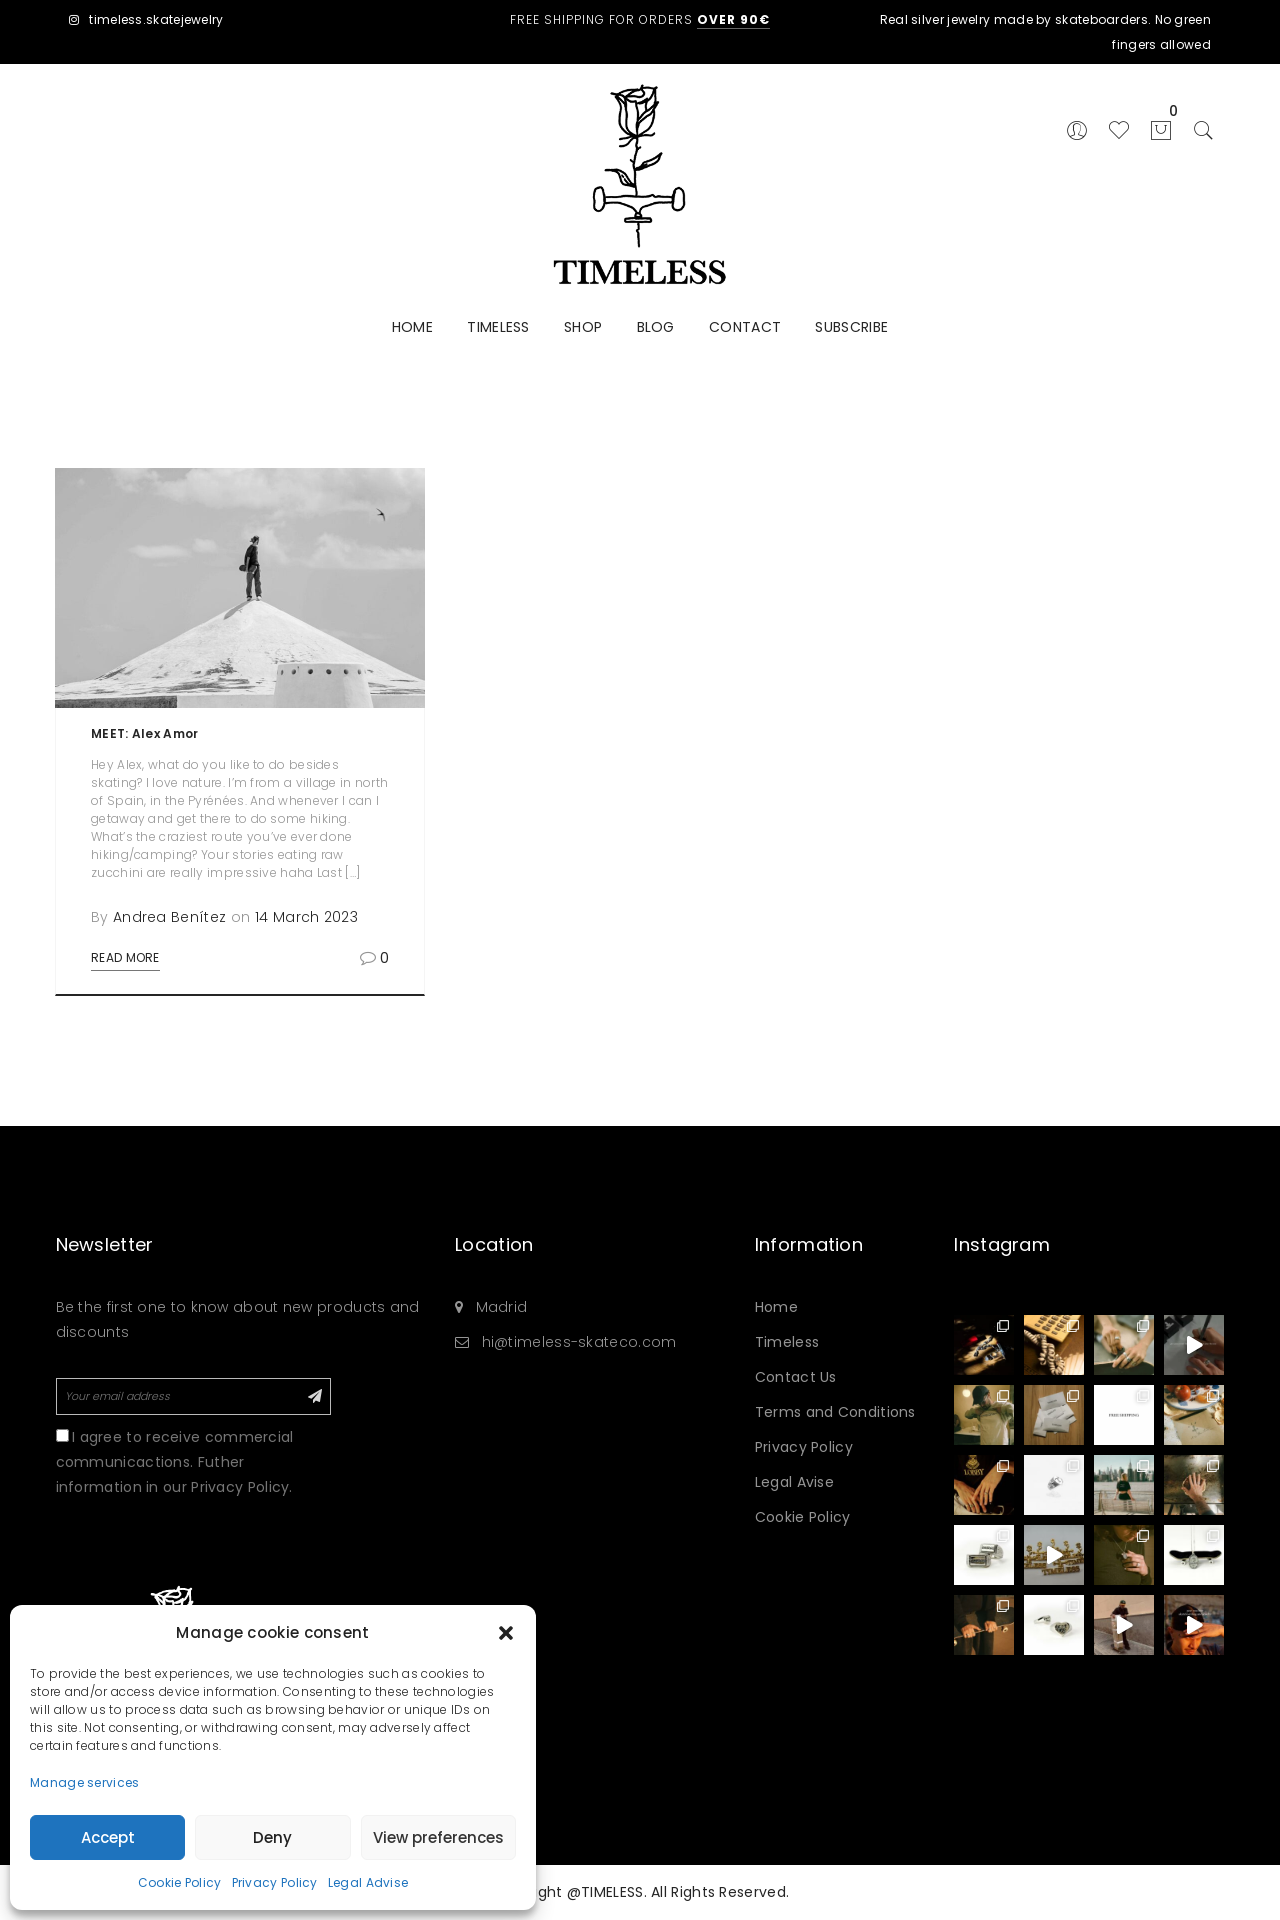  Describe the element at coordinates (835, 1412) in the screenshot. I see `Terms and Conditions` at that location.